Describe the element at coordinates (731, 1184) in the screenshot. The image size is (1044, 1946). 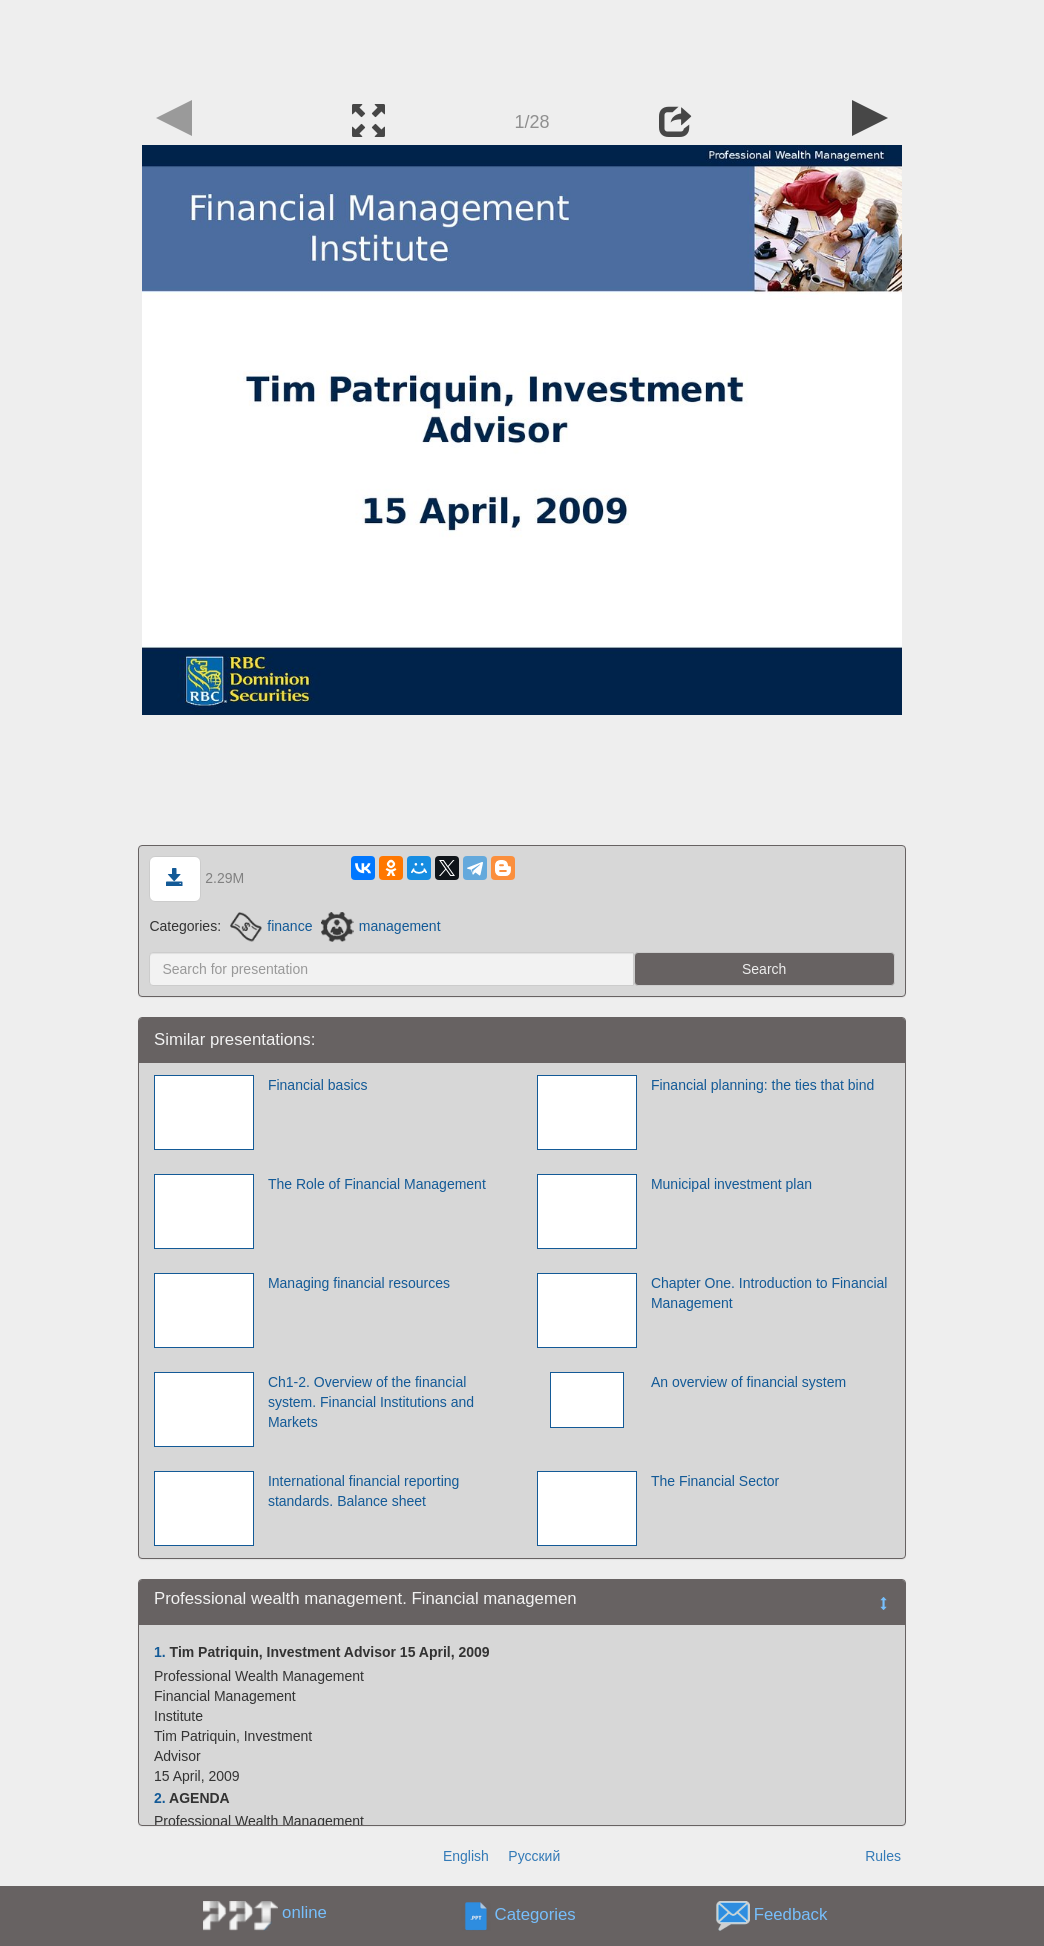
I see `Municipal investment plan` at that location.